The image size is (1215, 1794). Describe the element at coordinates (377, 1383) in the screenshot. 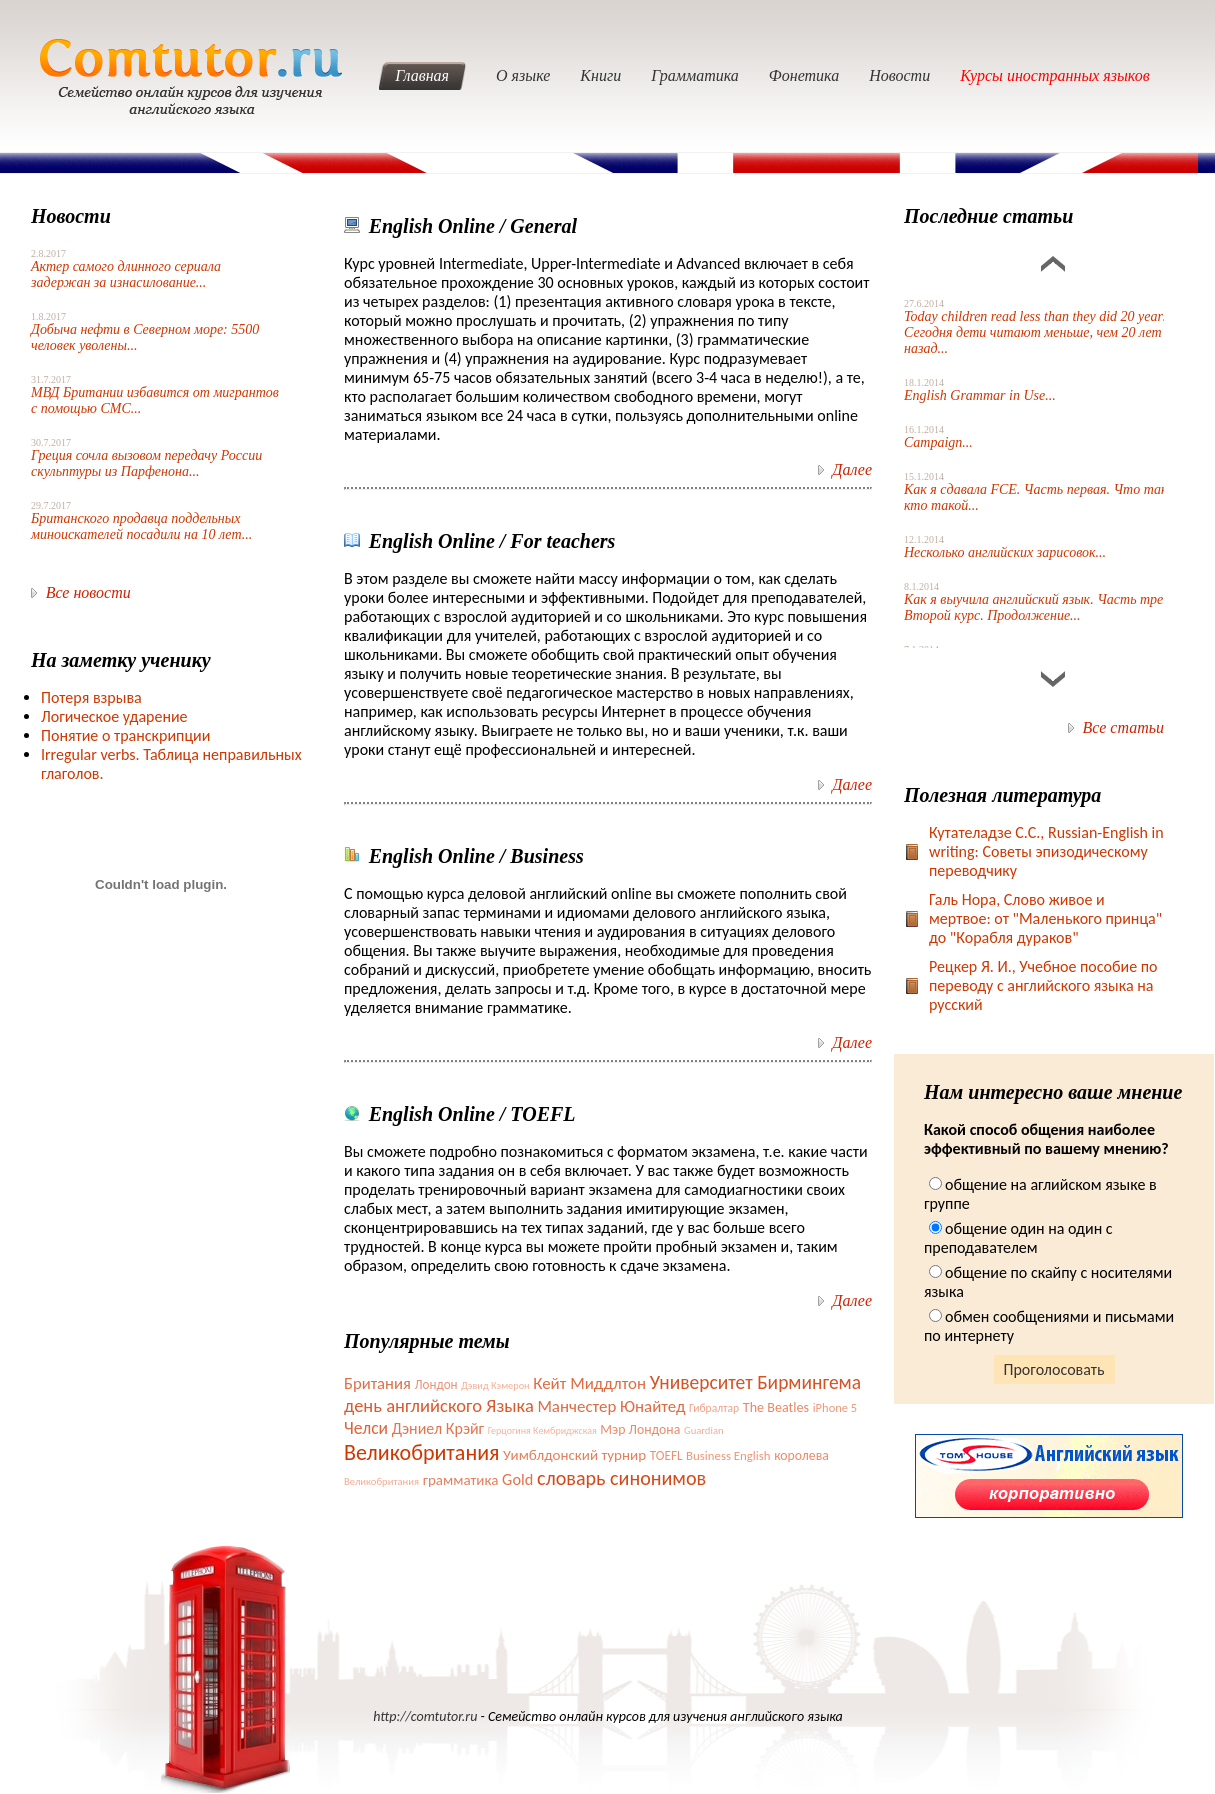

I see `Британия` at that location.